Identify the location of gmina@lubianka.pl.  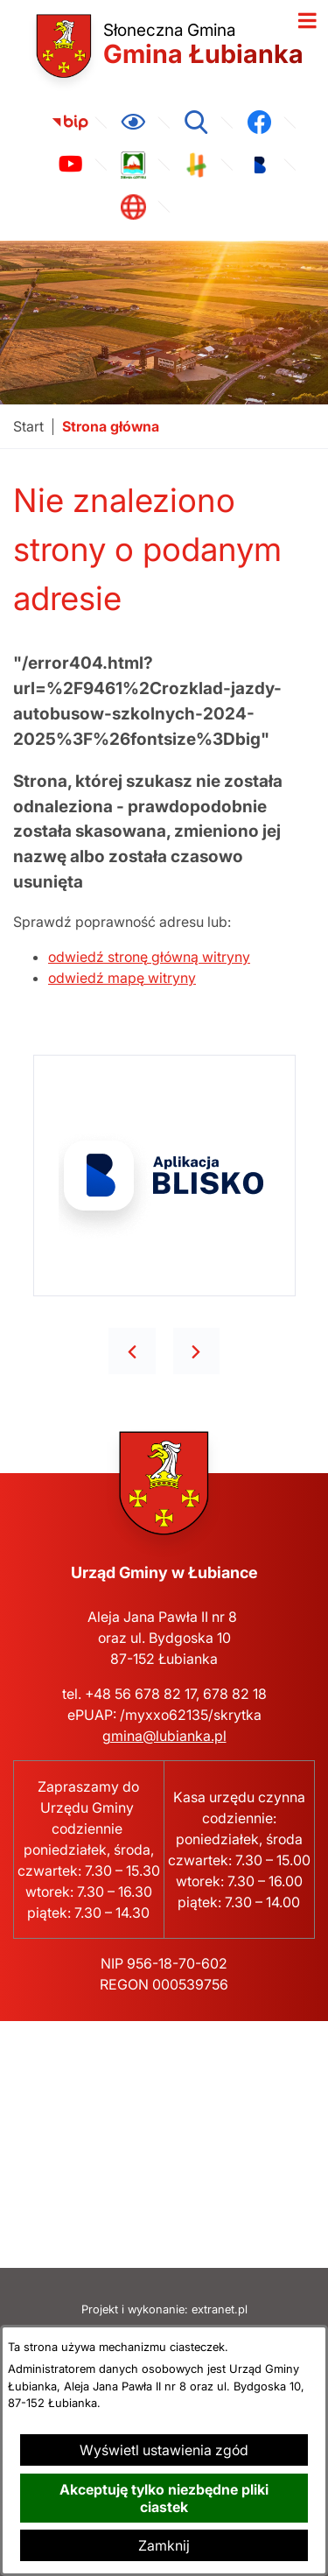
(164, 1735).